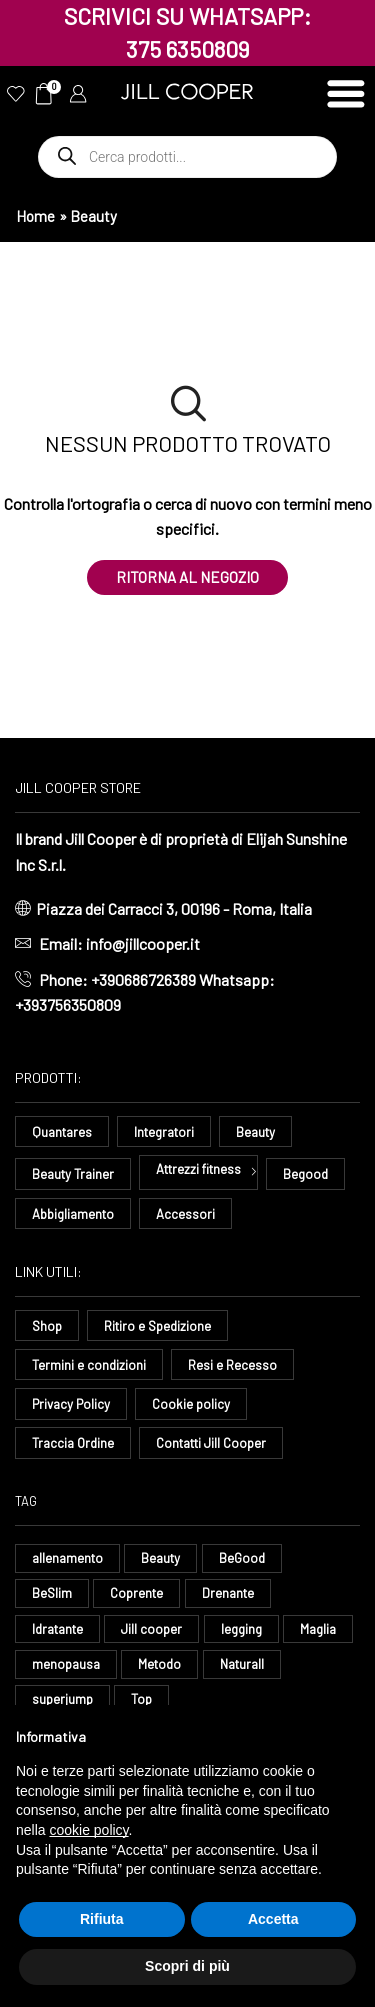 Image resolution: width=375 pixels, height=2007 pixels. Describe the element at coordinates (62, 1699) in the screenshot. I see `superjump [superjump (12 elementi)]` at that location.